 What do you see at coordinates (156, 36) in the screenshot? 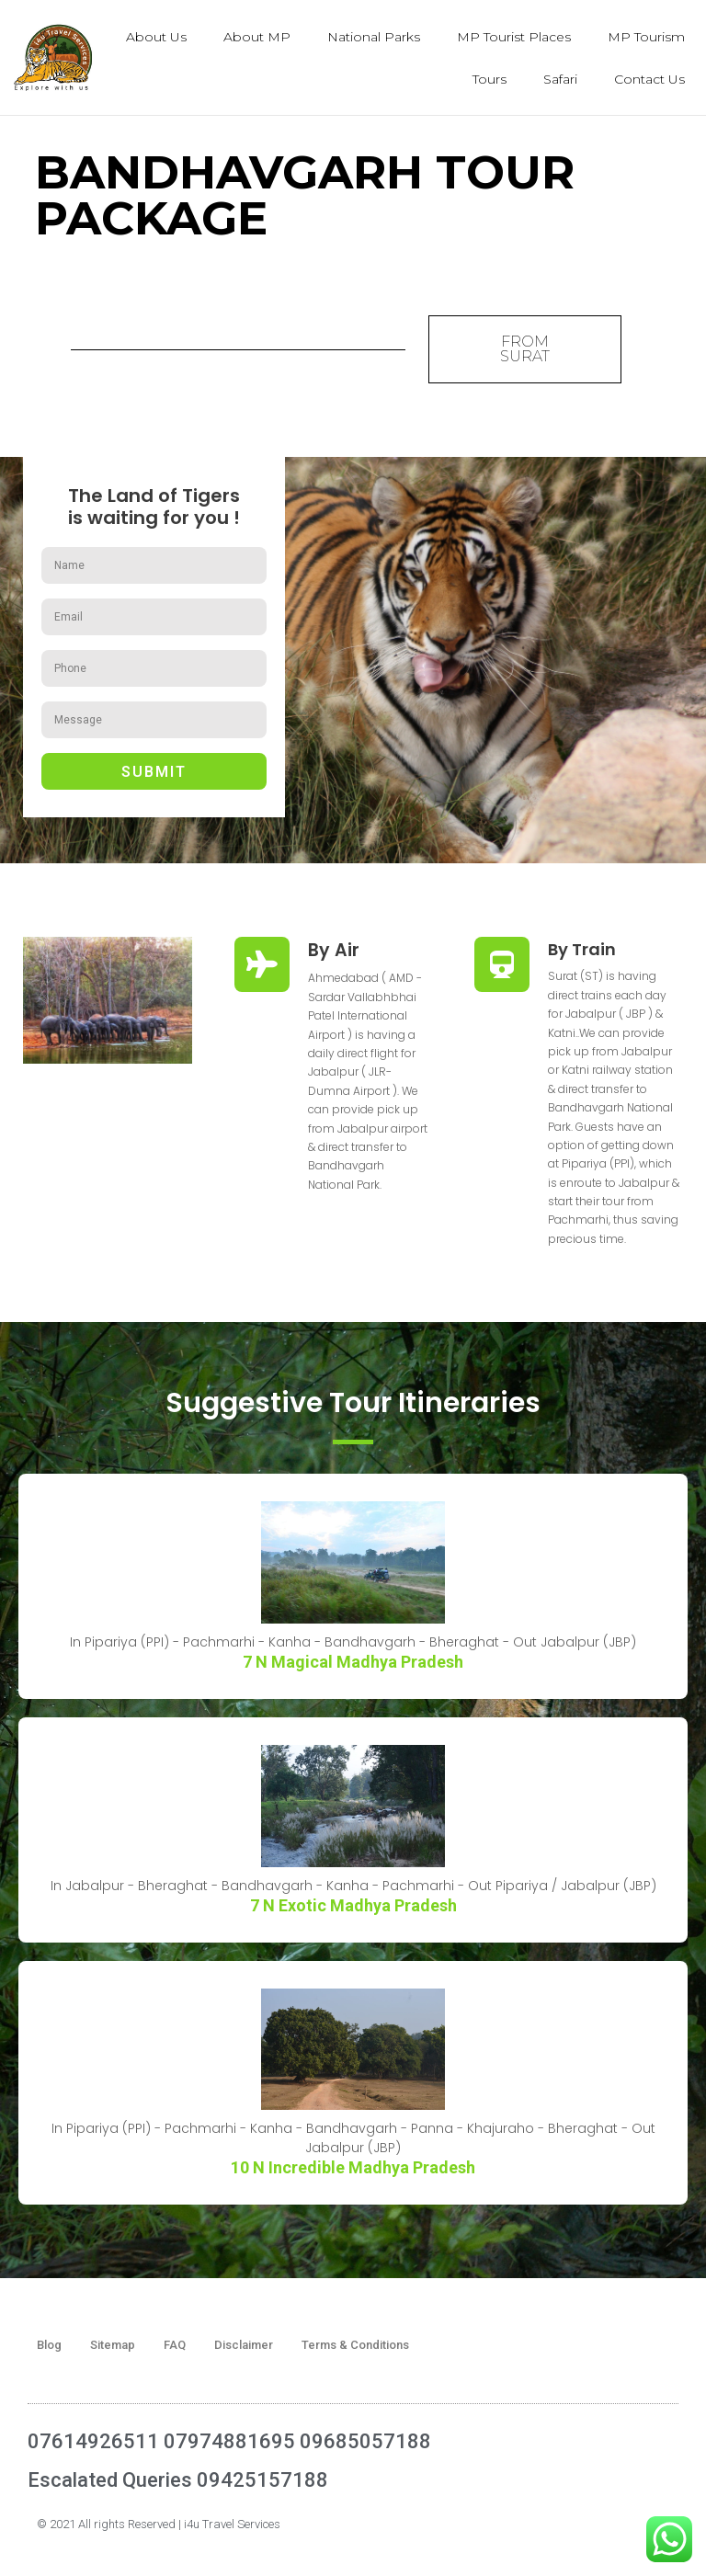
I see `About Us` at bounding box center [156, 36].